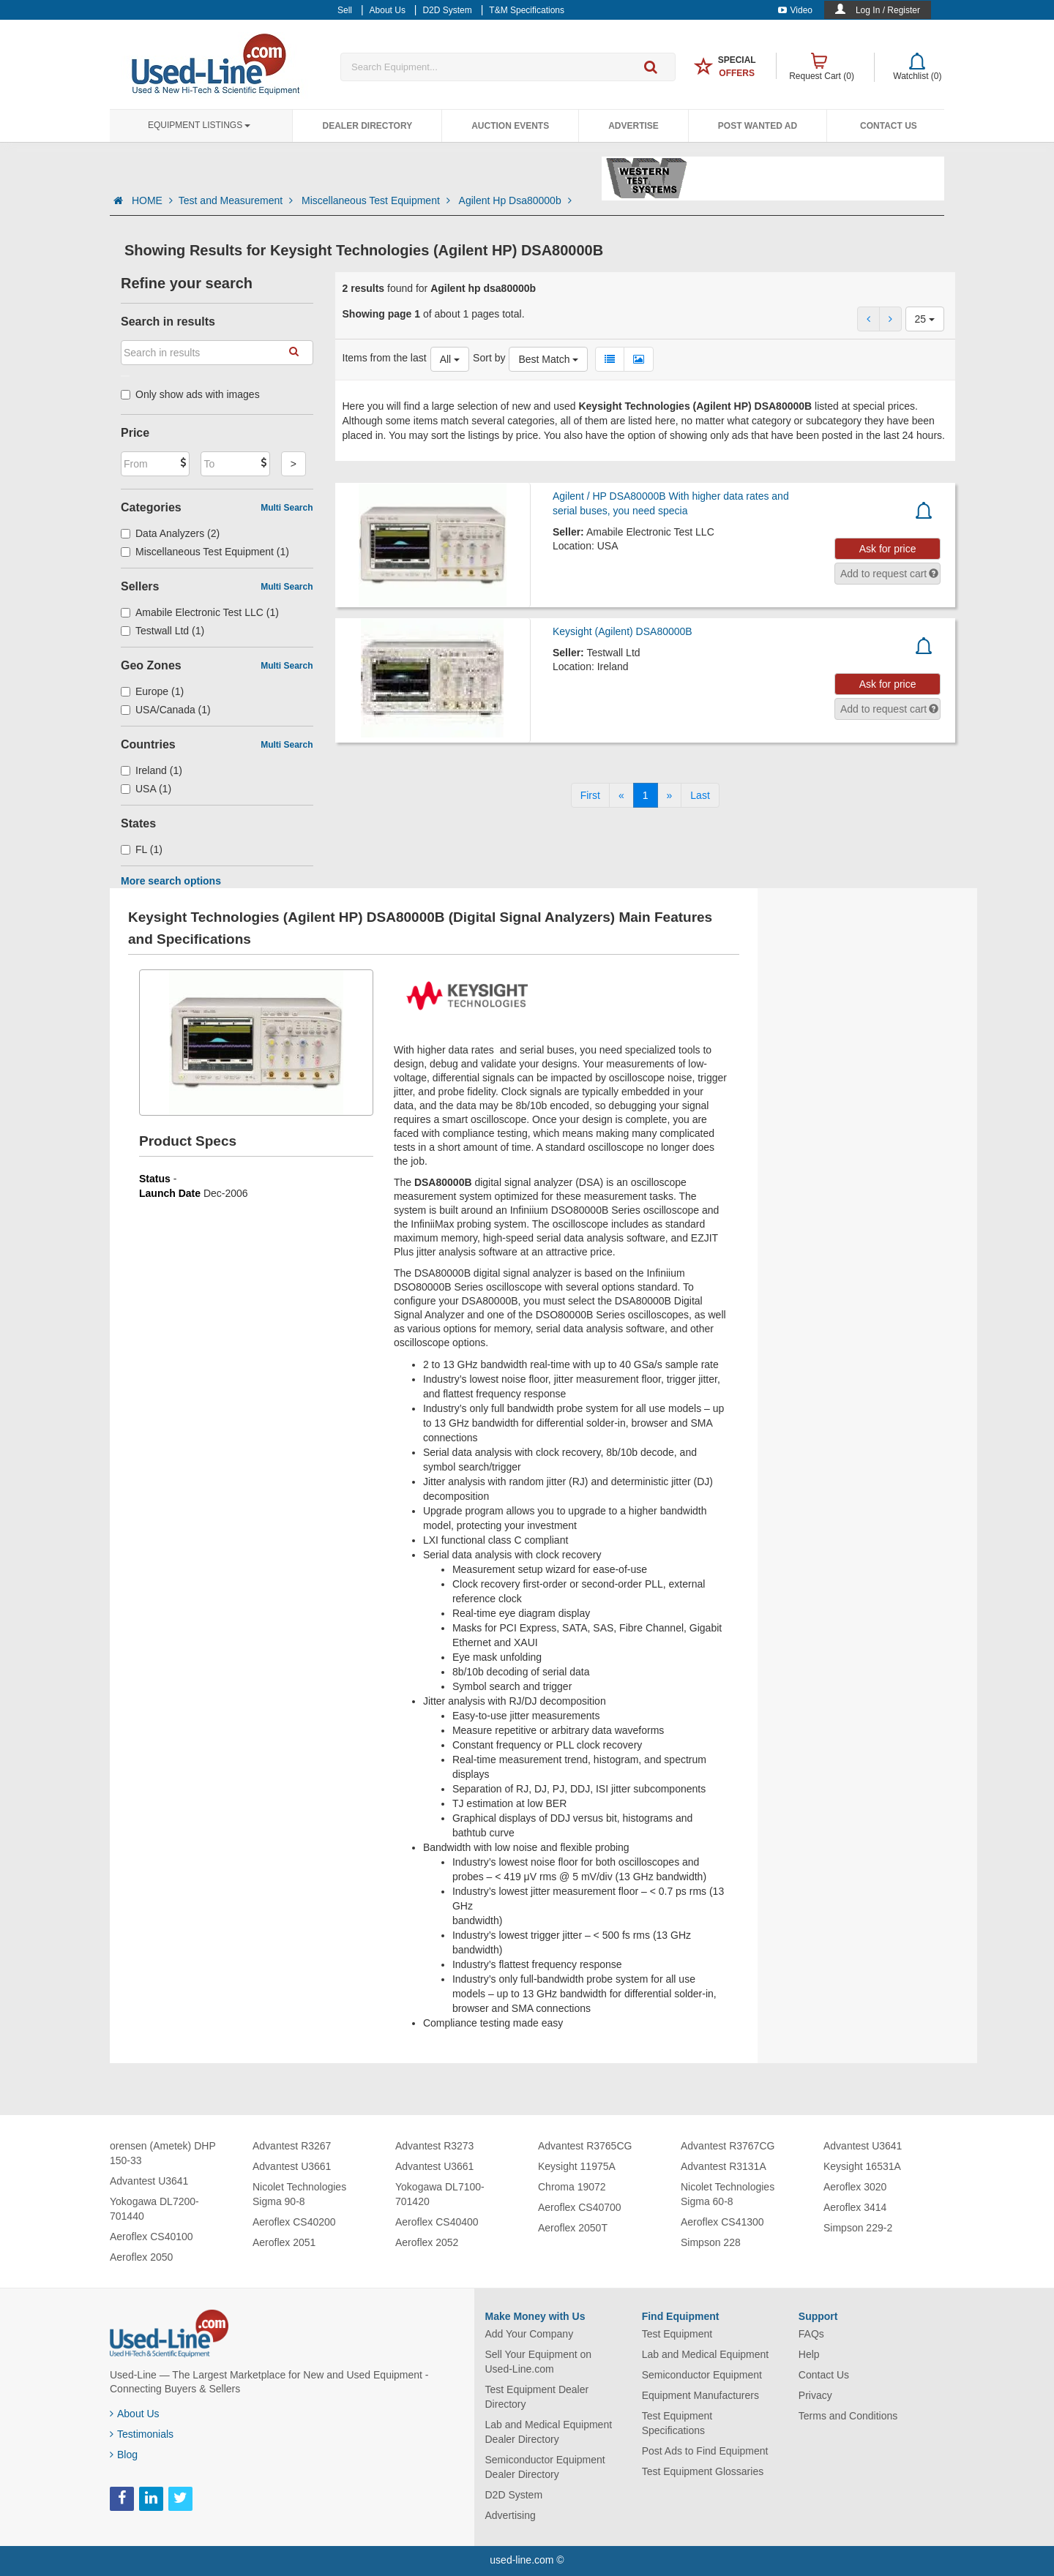 This screenshot has height=2576, width=1054. I want to click on Aeroflex CS41300, so click(722, 2222).